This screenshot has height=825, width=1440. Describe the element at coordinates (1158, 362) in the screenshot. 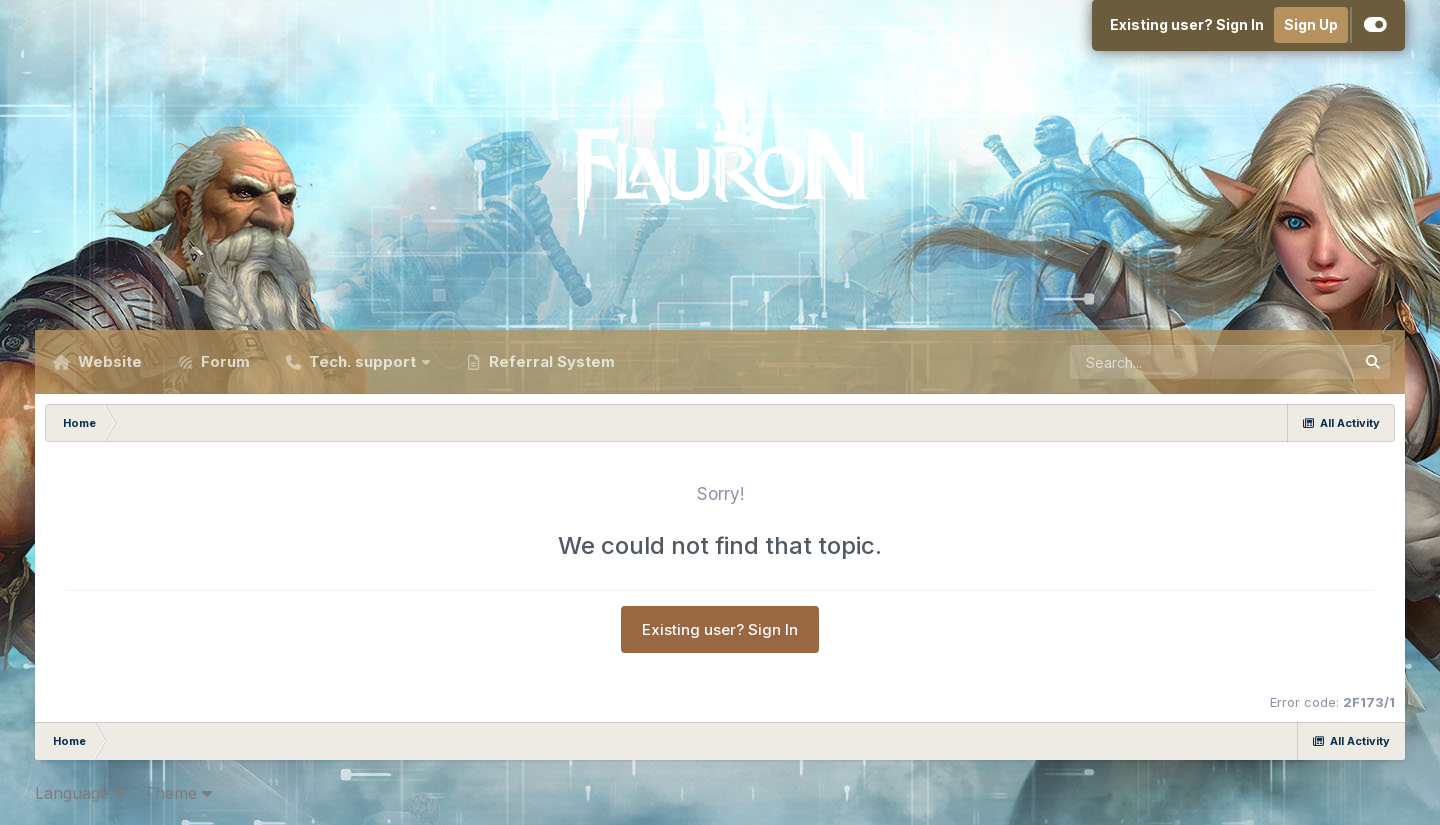

I see `[Search]` at that location.